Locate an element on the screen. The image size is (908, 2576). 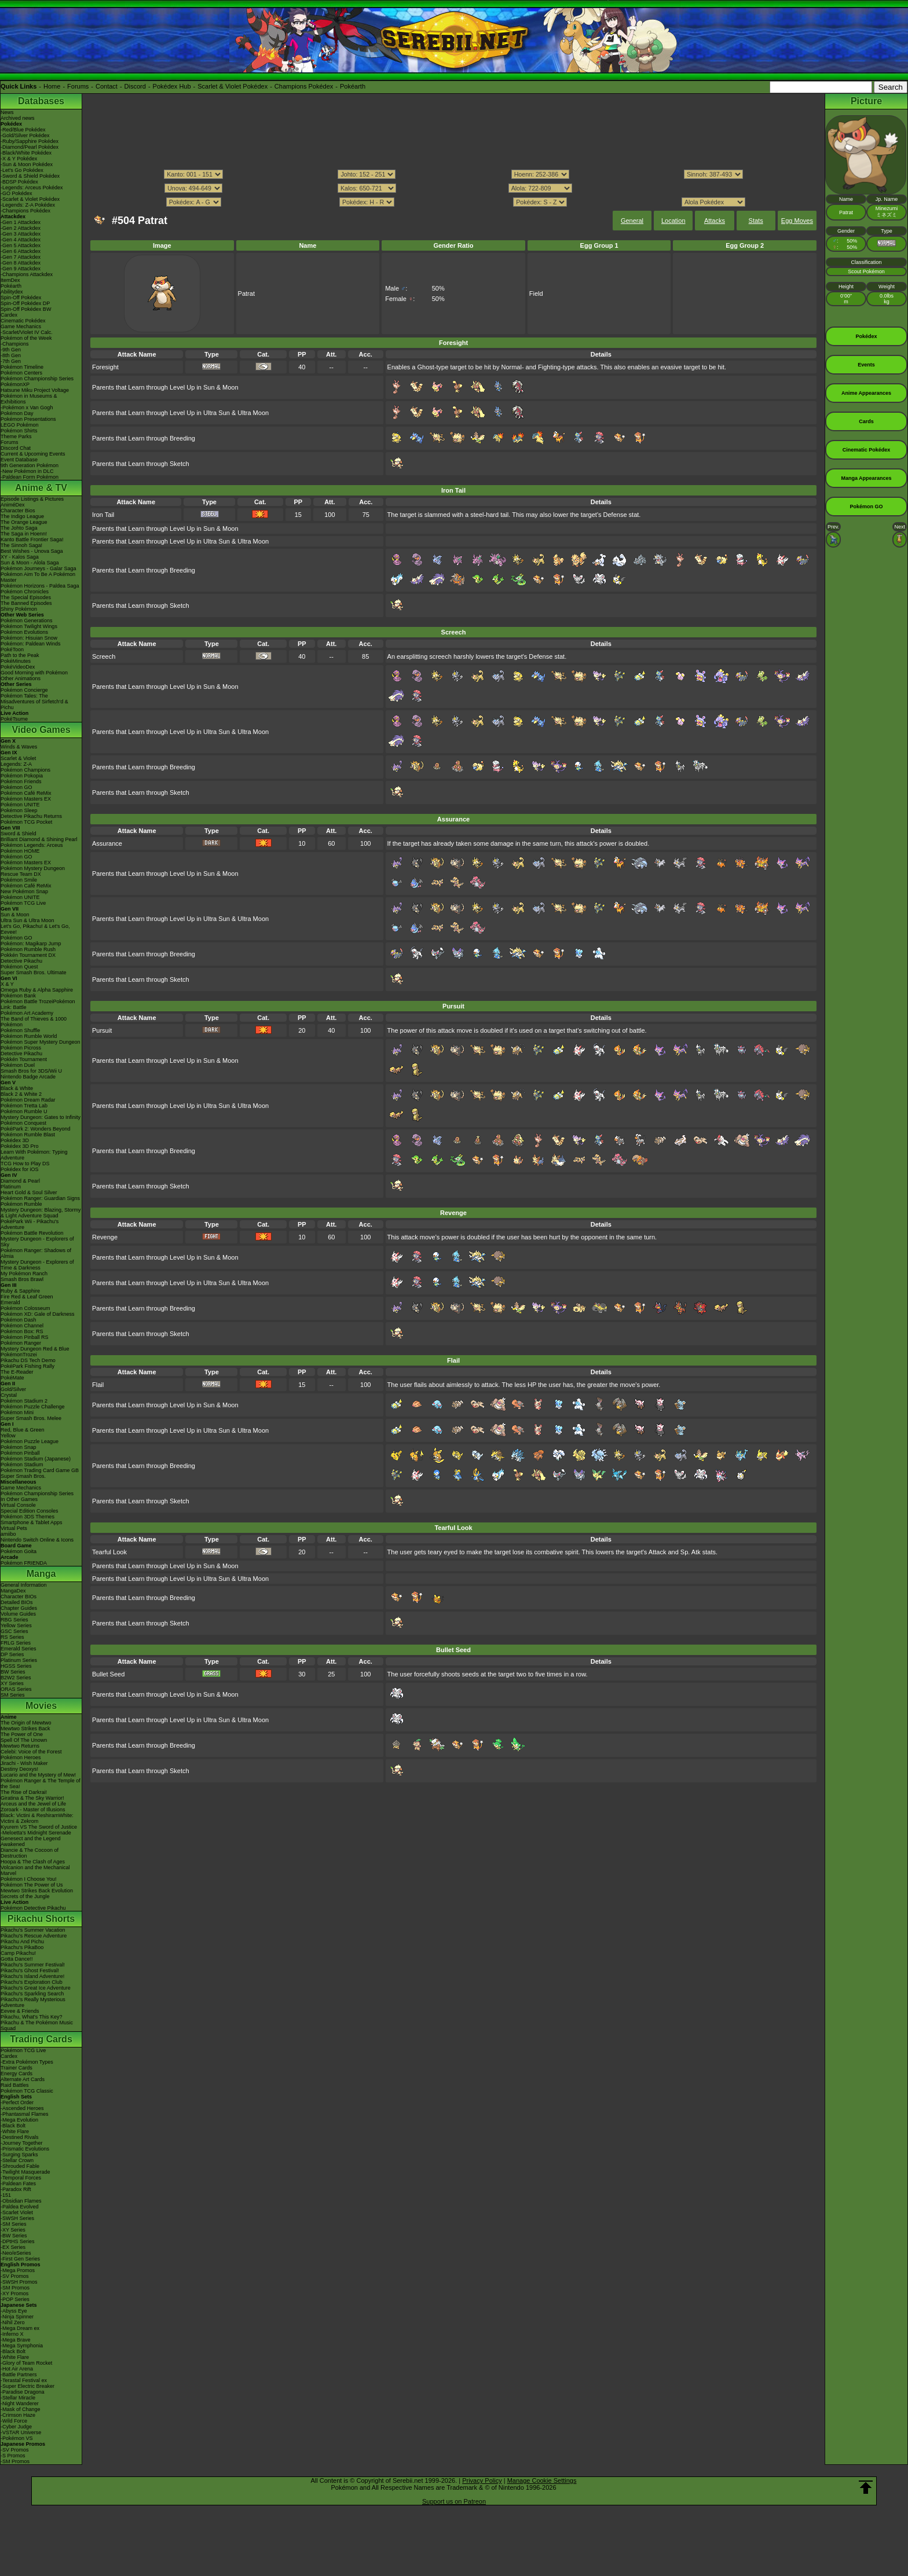
In Other Games is located at coordinates (19, 1499).